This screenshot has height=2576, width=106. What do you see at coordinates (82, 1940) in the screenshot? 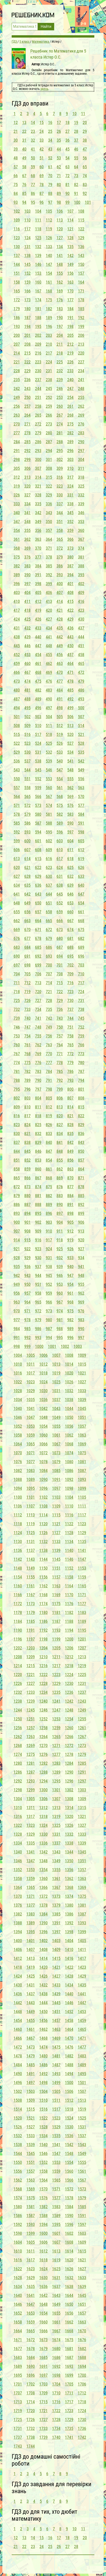
I see `1405` at bounding box center [82, 1940].